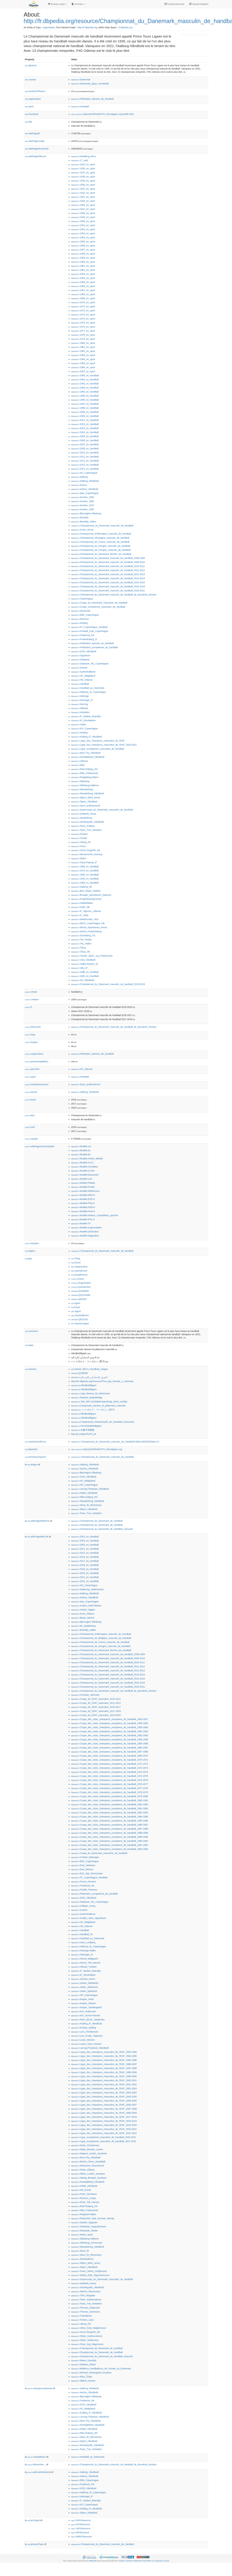 The width and height of the screenshot is (232, 2576). What do you see at coordinates (85, 412) in the screenshot?
I see `:1999_en_handball` at bounding box center [85, 412].